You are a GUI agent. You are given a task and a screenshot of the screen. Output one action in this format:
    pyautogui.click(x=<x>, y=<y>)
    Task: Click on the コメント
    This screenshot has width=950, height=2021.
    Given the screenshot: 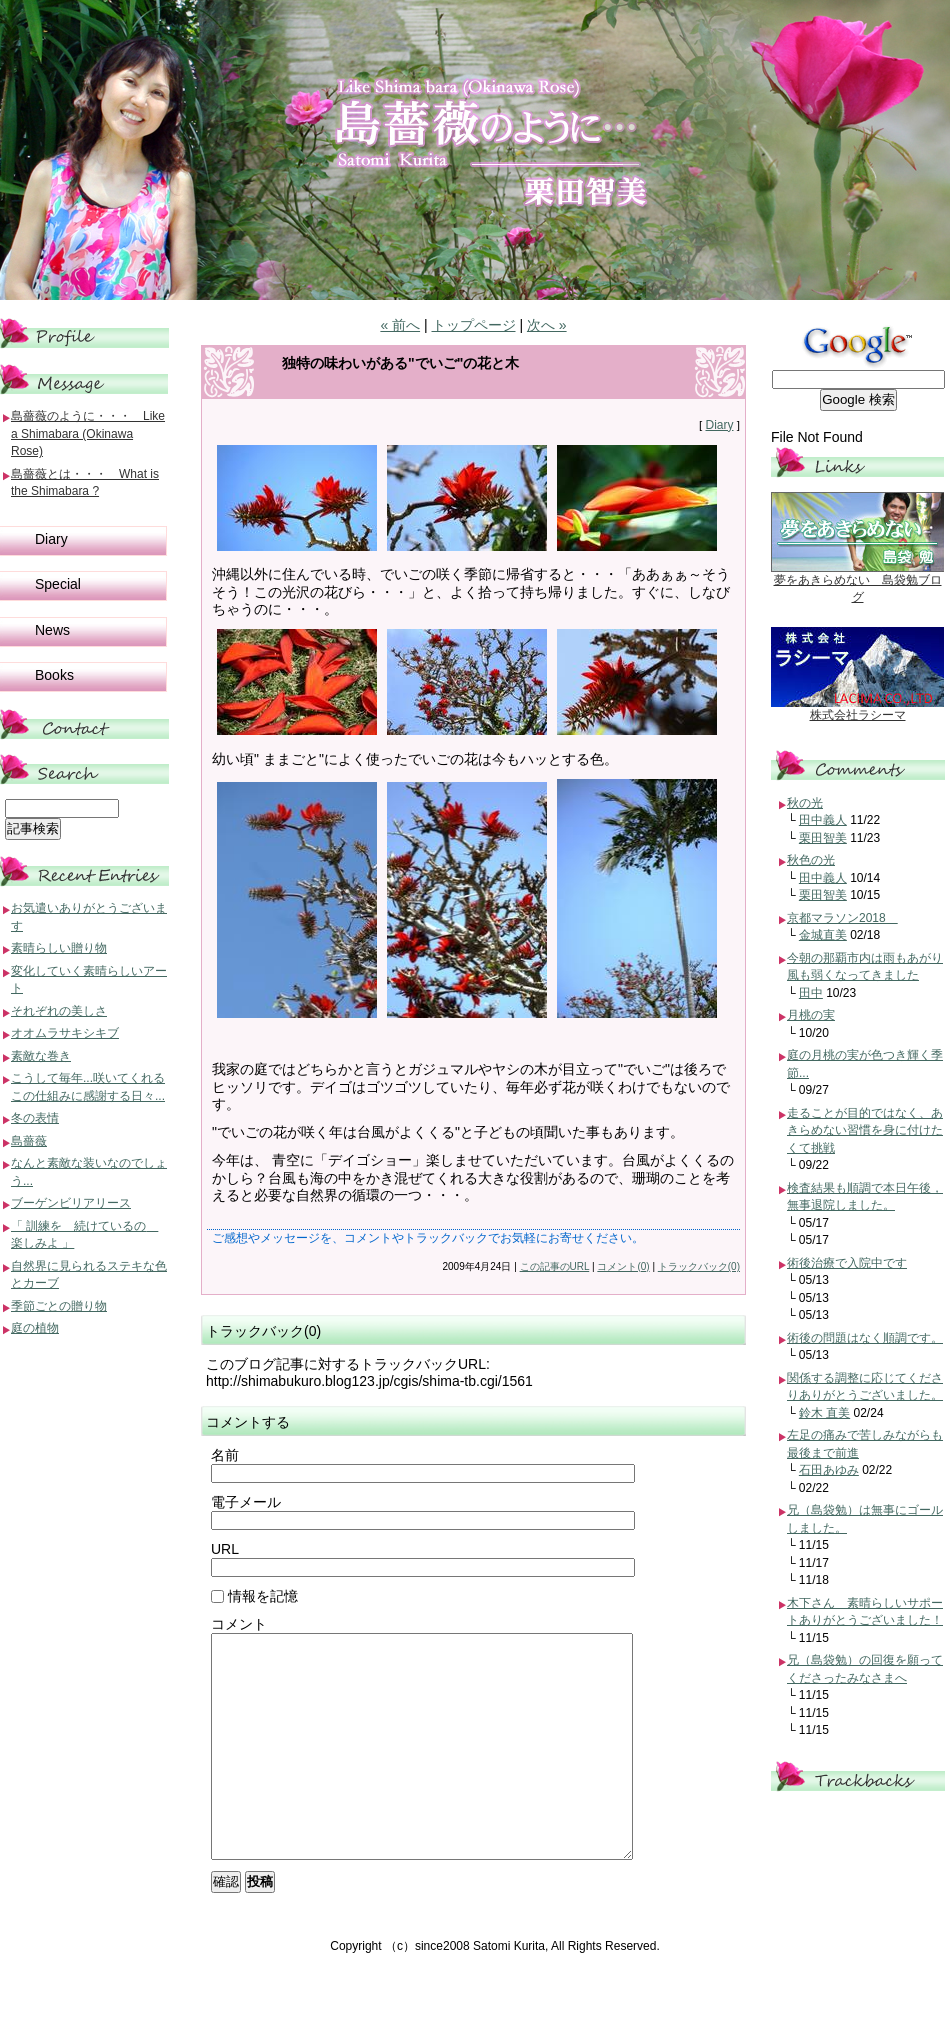 What is the action you would take?
    pyautogui.click(x=239, y=1624)
    